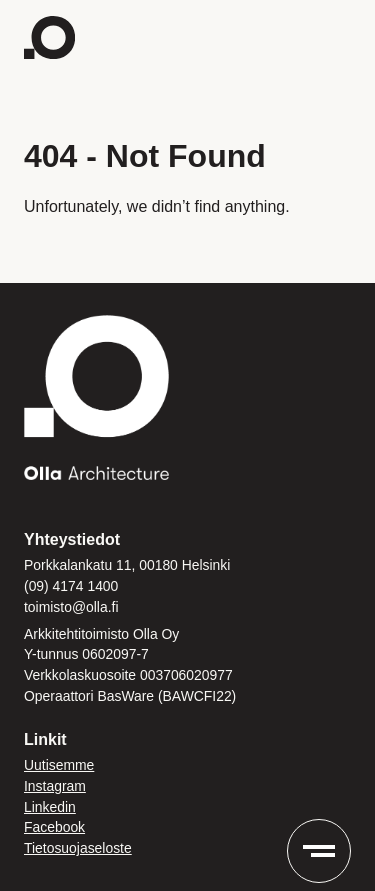 The width and height of the screenshot is (375, 891). What do you see at coordinates (55, 786) in the screenshot?
I see `Instagram` at bounding box center [55, 786].